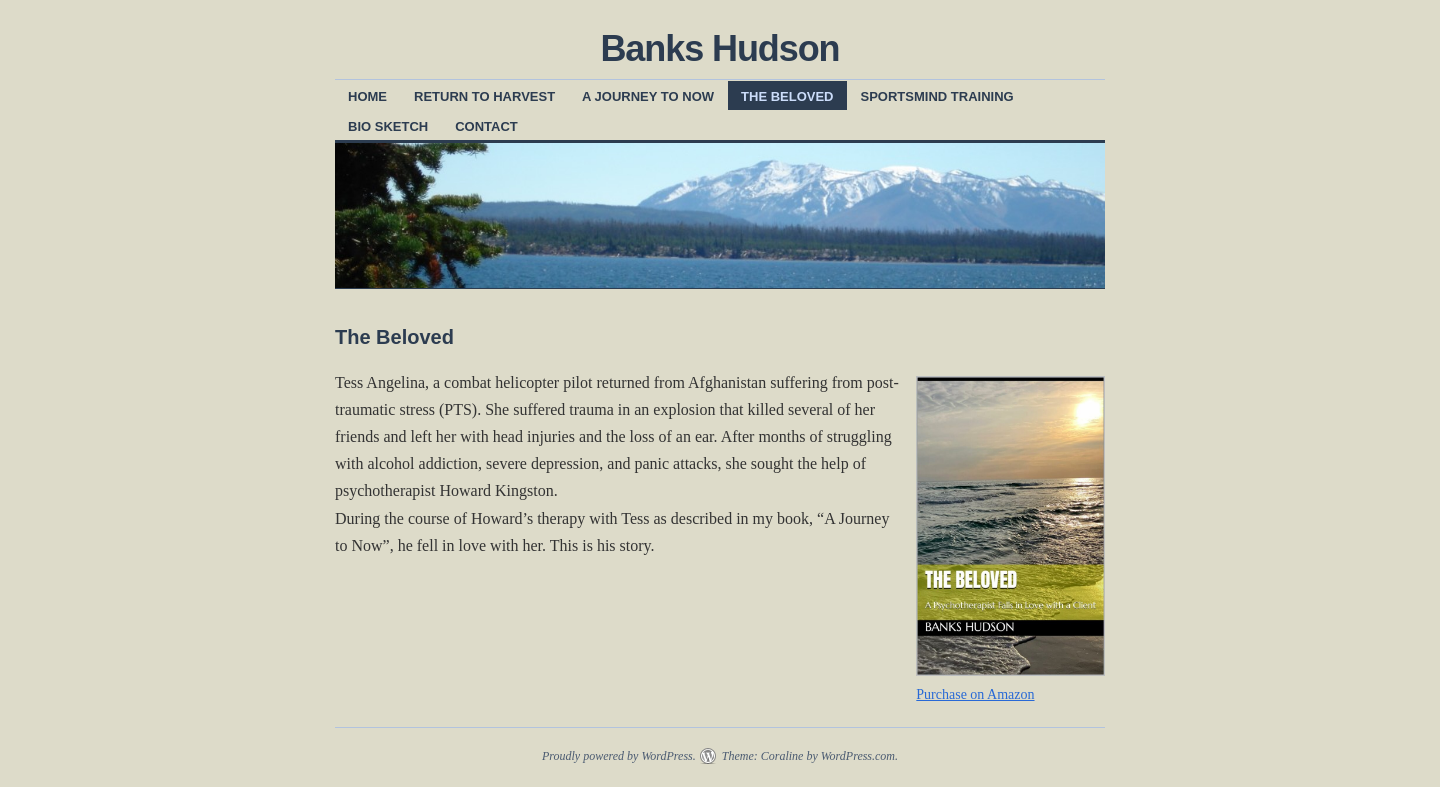 The height and width of the screenshot is (787, 1440). What do you see at coordinates (787, 96) in the screenshot?
I see `The Beloved` at bounding box center [787, 96].